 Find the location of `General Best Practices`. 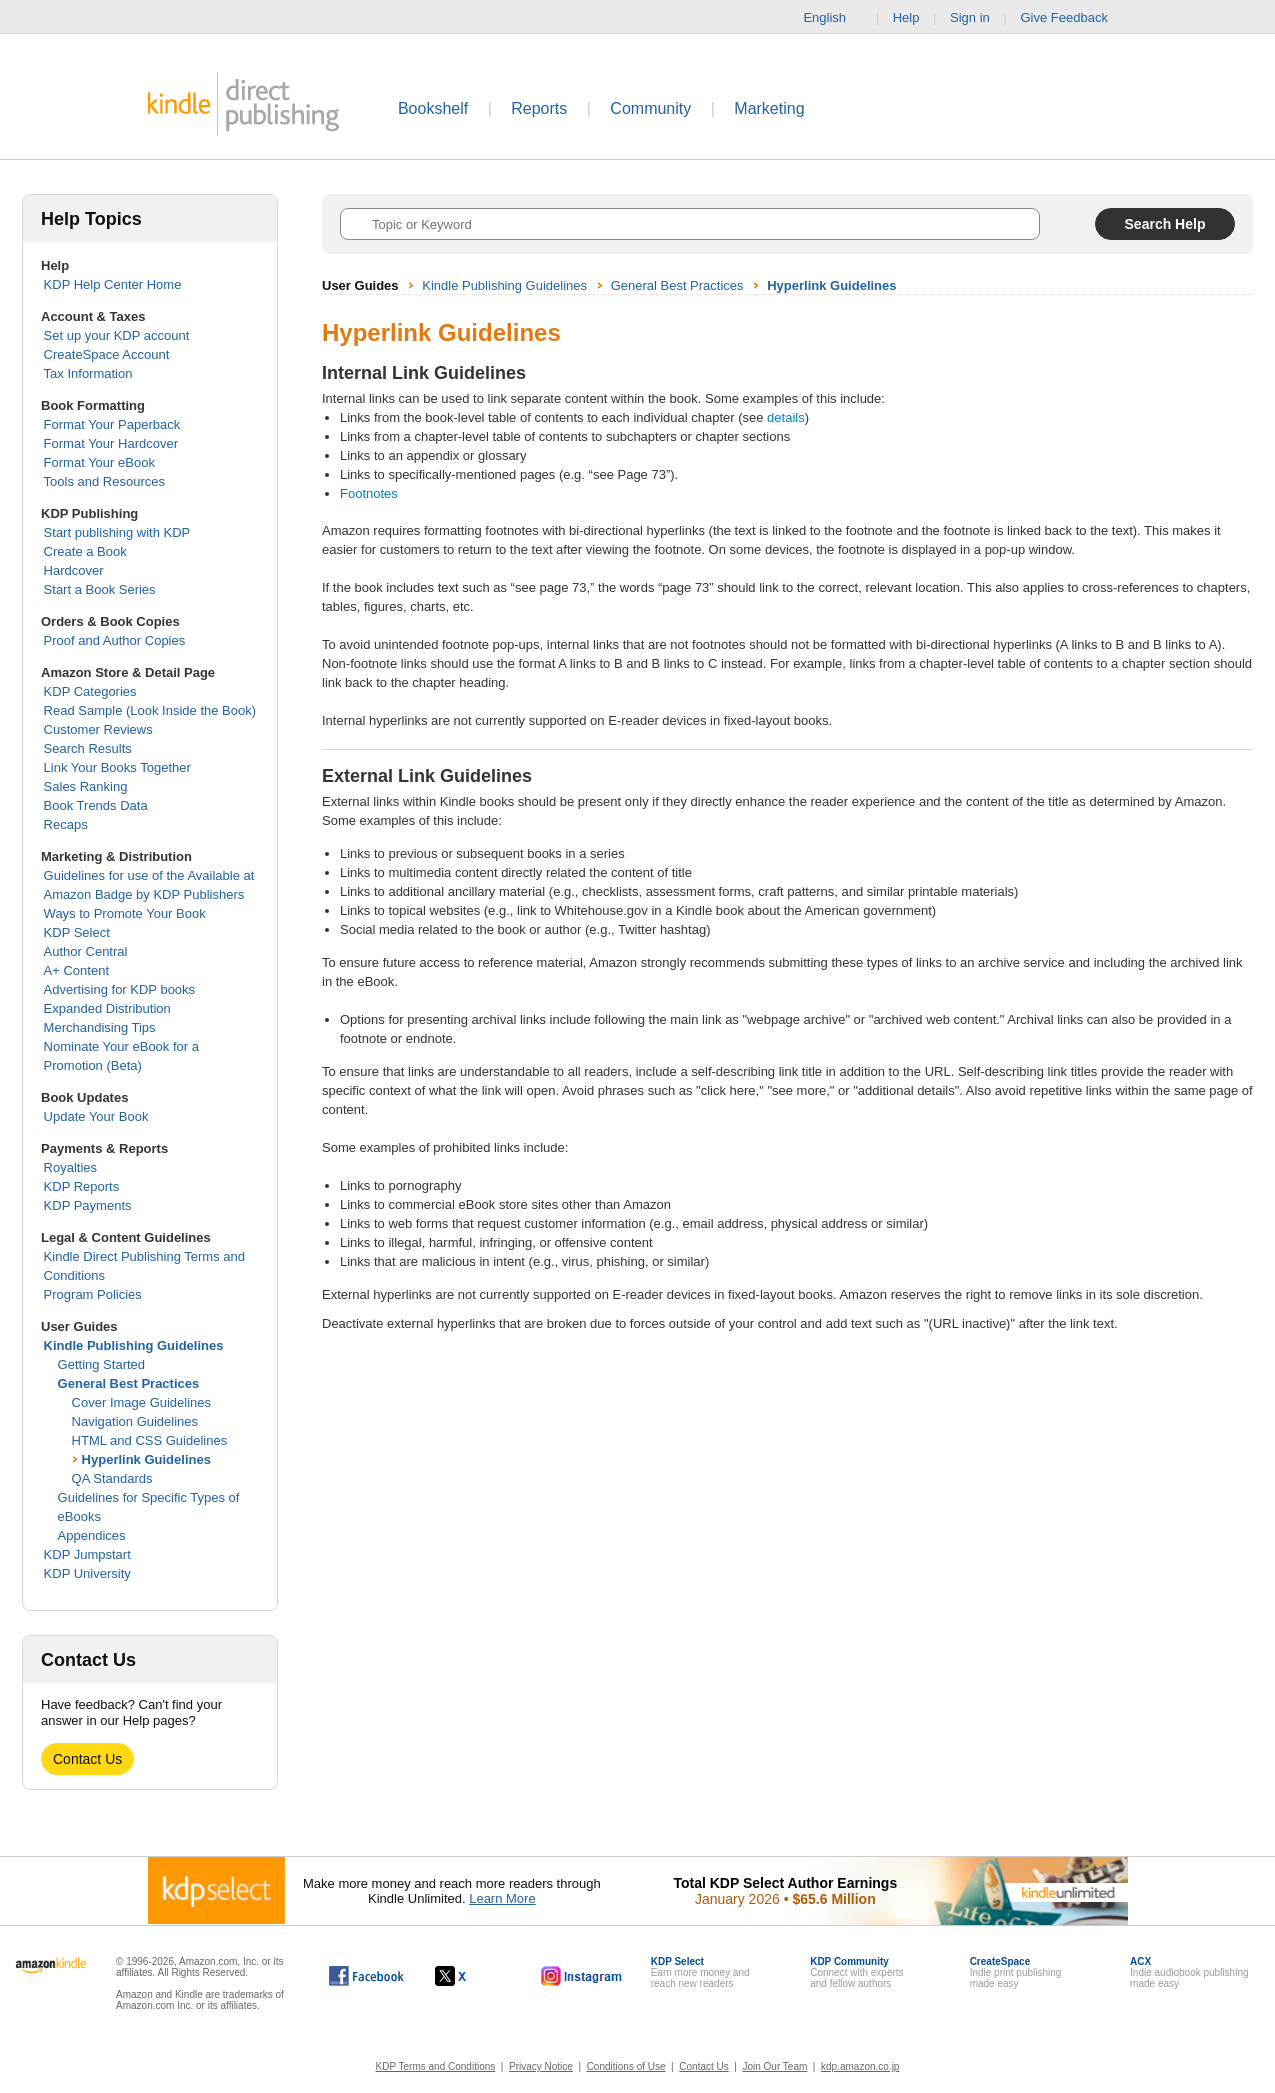

General Best Practices is located at coordinates (129, 1383).